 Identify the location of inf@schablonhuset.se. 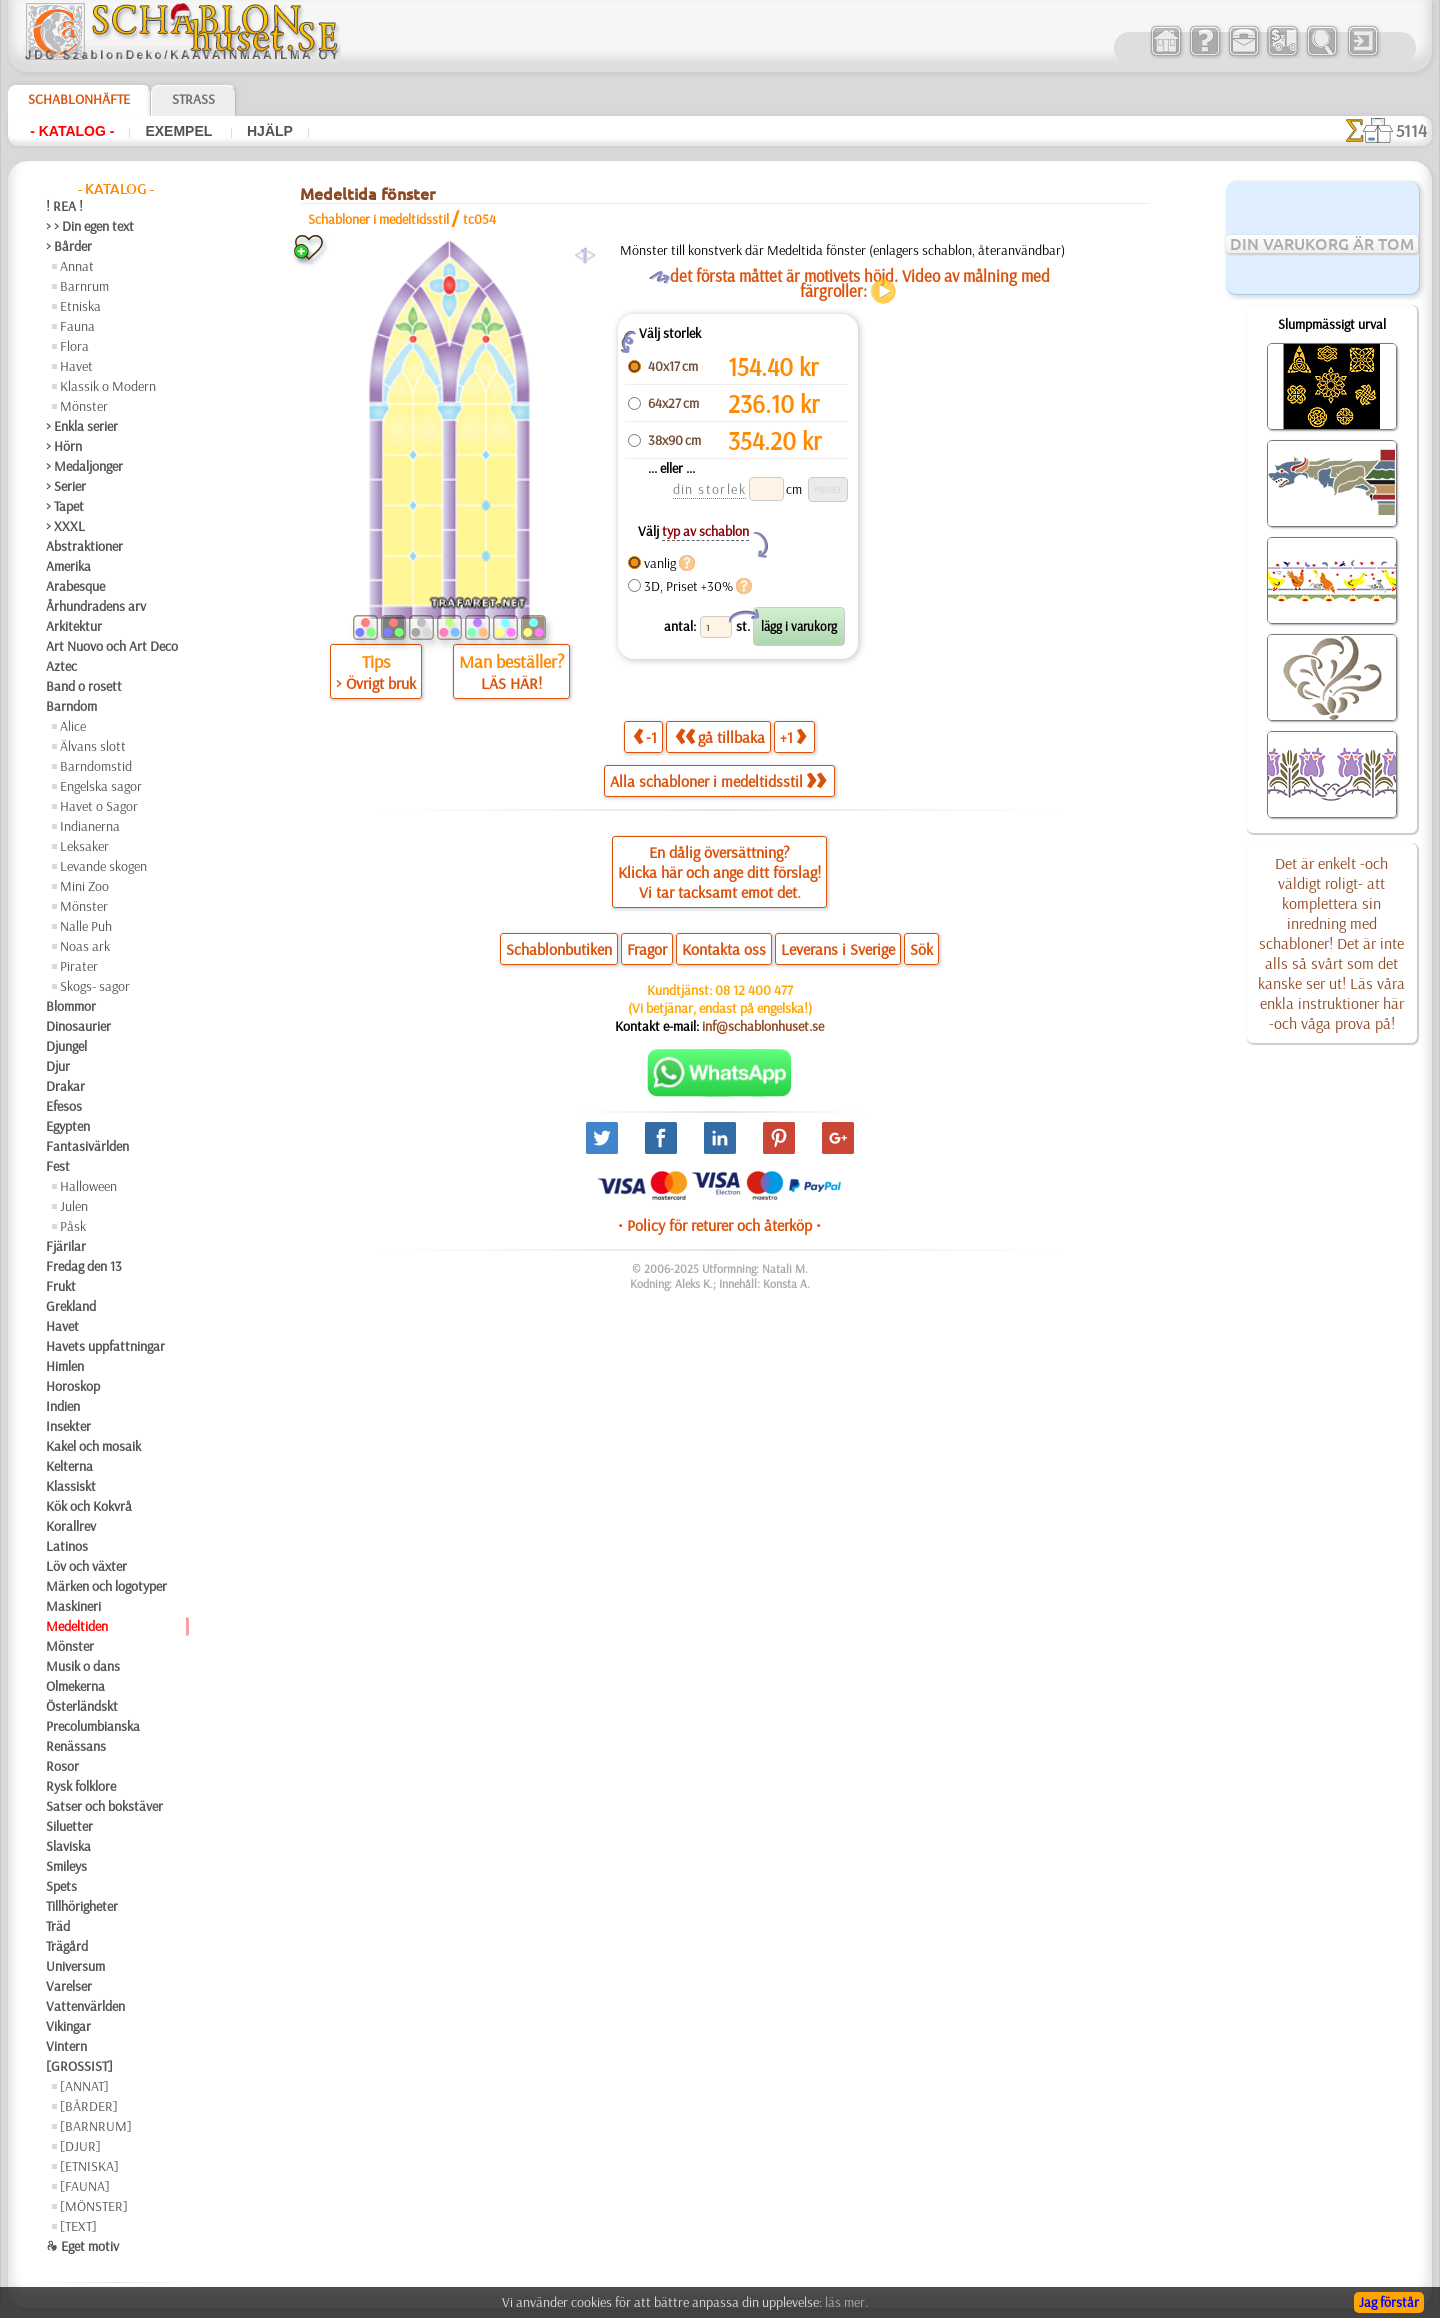
(763, 1026).